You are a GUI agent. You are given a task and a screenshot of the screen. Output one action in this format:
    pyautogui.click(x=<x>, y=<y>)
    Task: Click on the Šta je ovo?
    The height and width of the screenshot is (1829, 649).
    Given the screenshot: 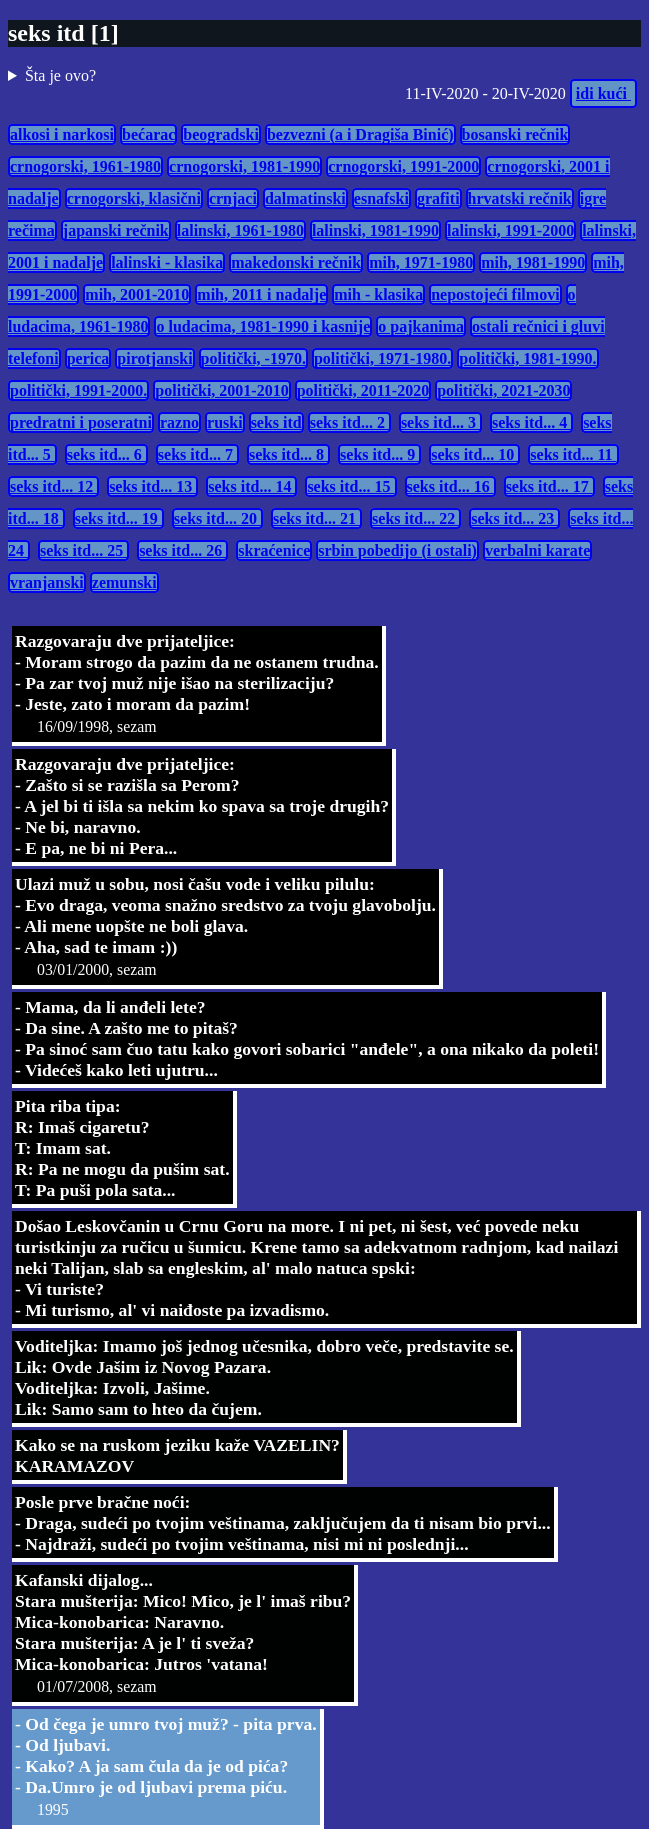 What is the action you would take?
    pyautogui.click(x=60, y=75)
    